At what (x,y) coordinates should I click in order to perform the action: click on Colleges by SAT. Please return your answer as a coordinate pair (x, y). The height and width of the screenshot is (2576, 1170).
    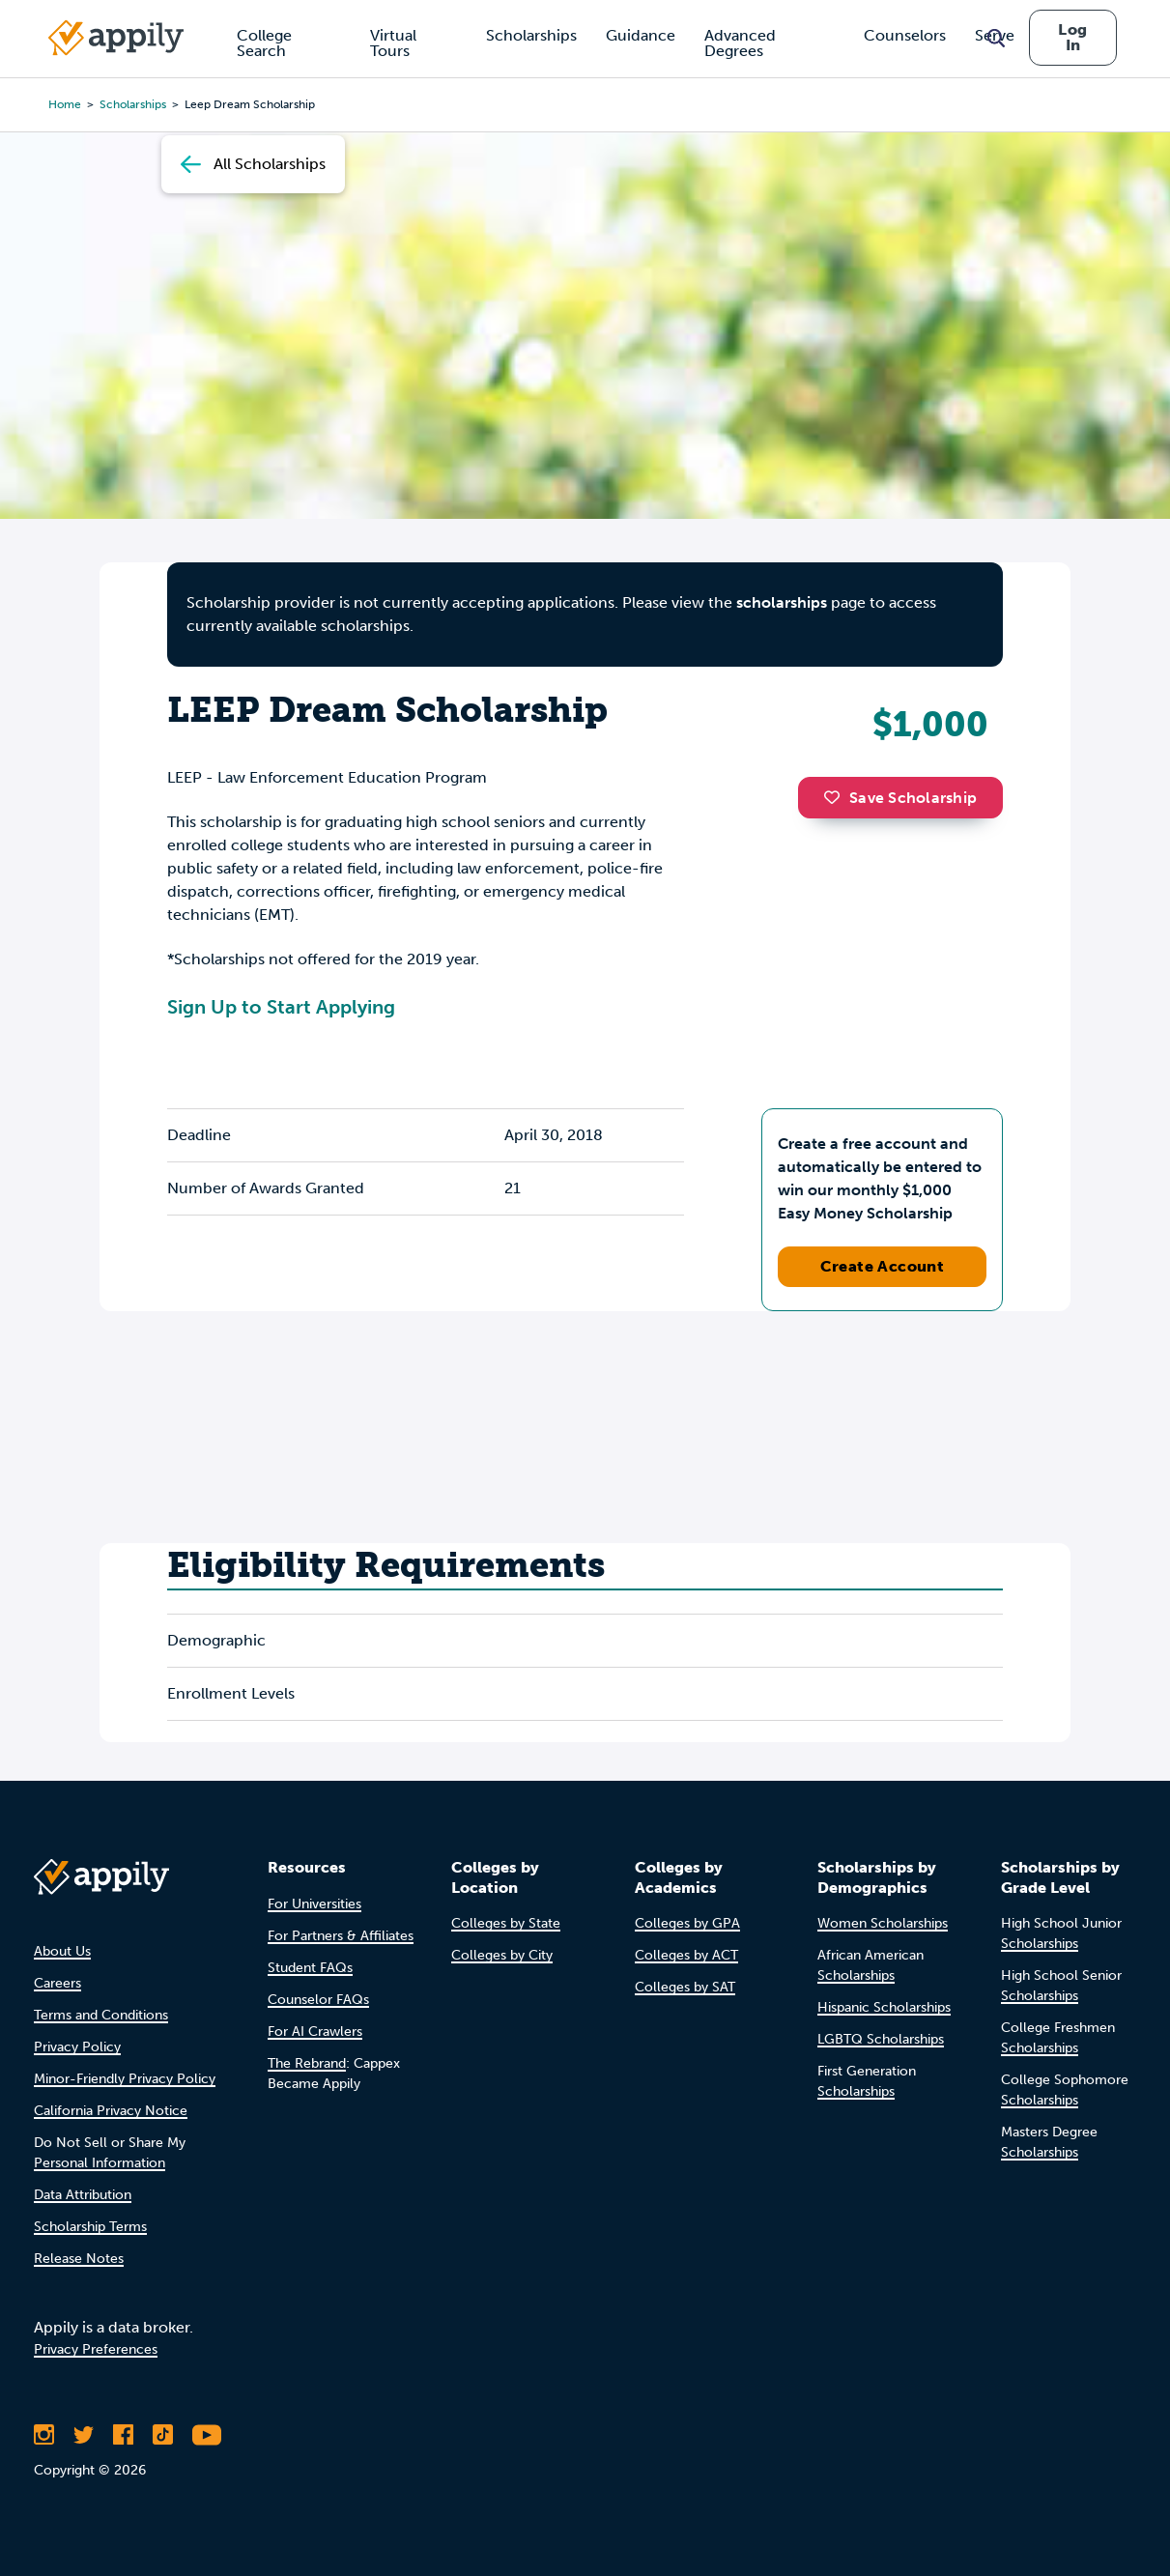
    Looking at the image, I should click on (685, 1987).